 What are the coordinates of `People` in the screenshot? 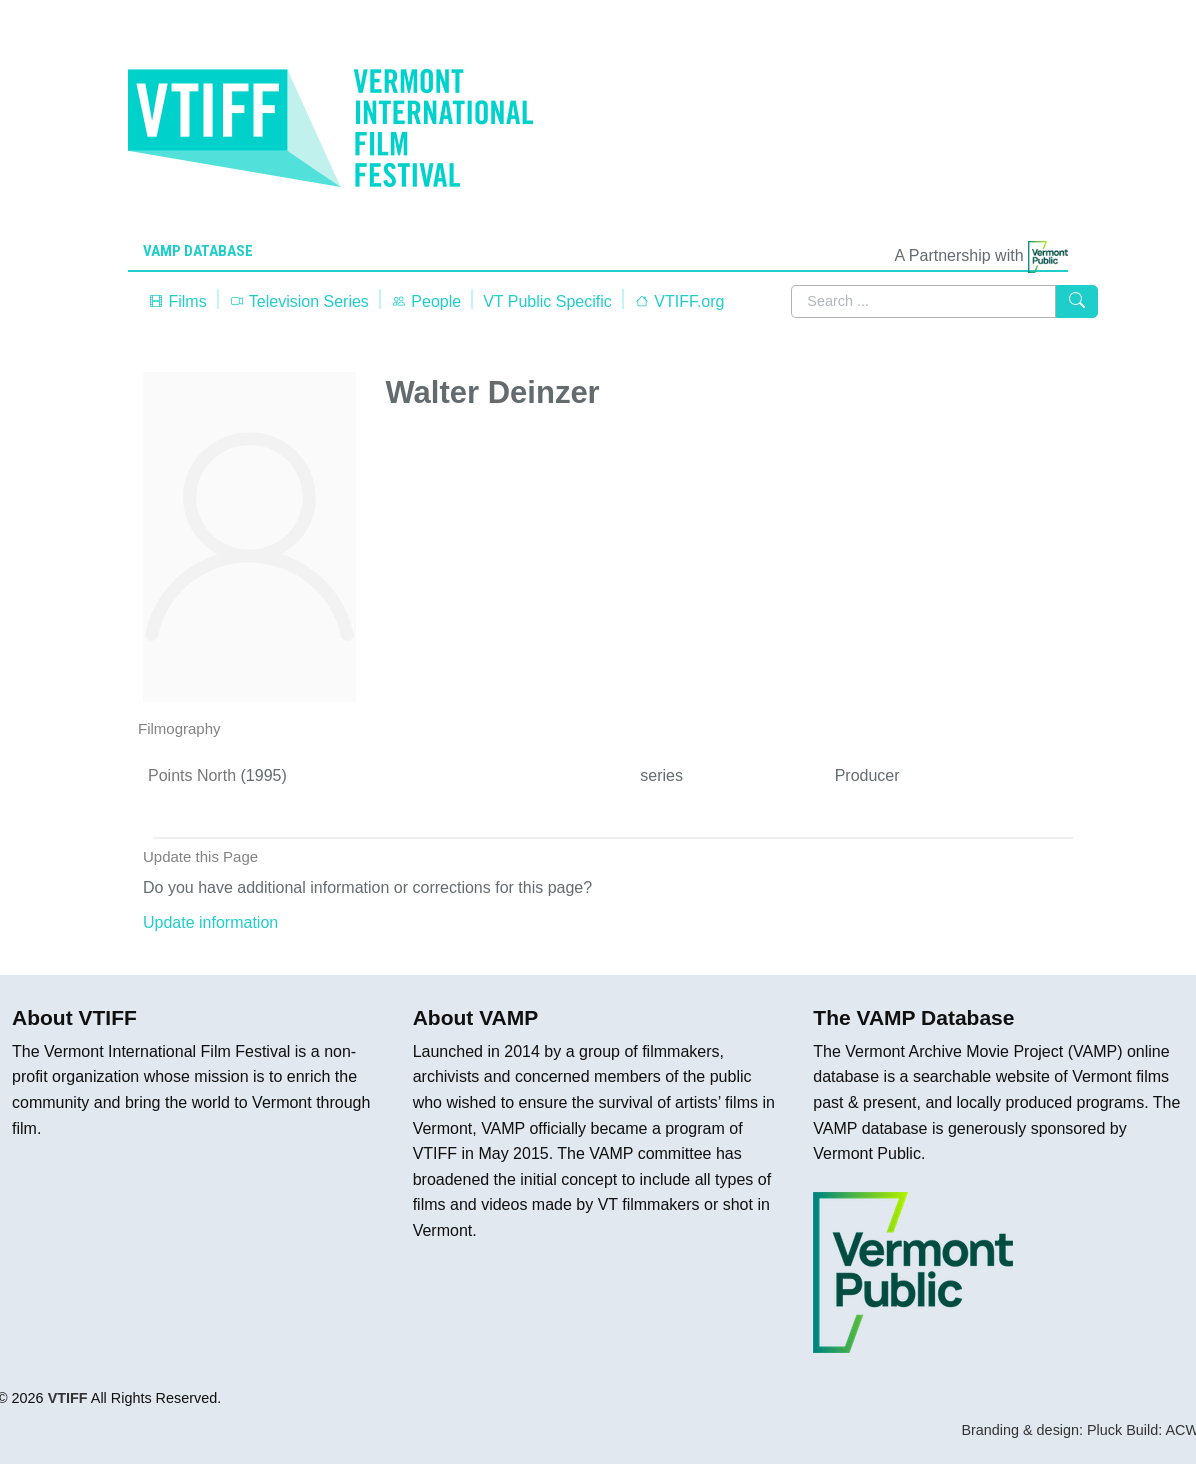 It's located at (426, 301).